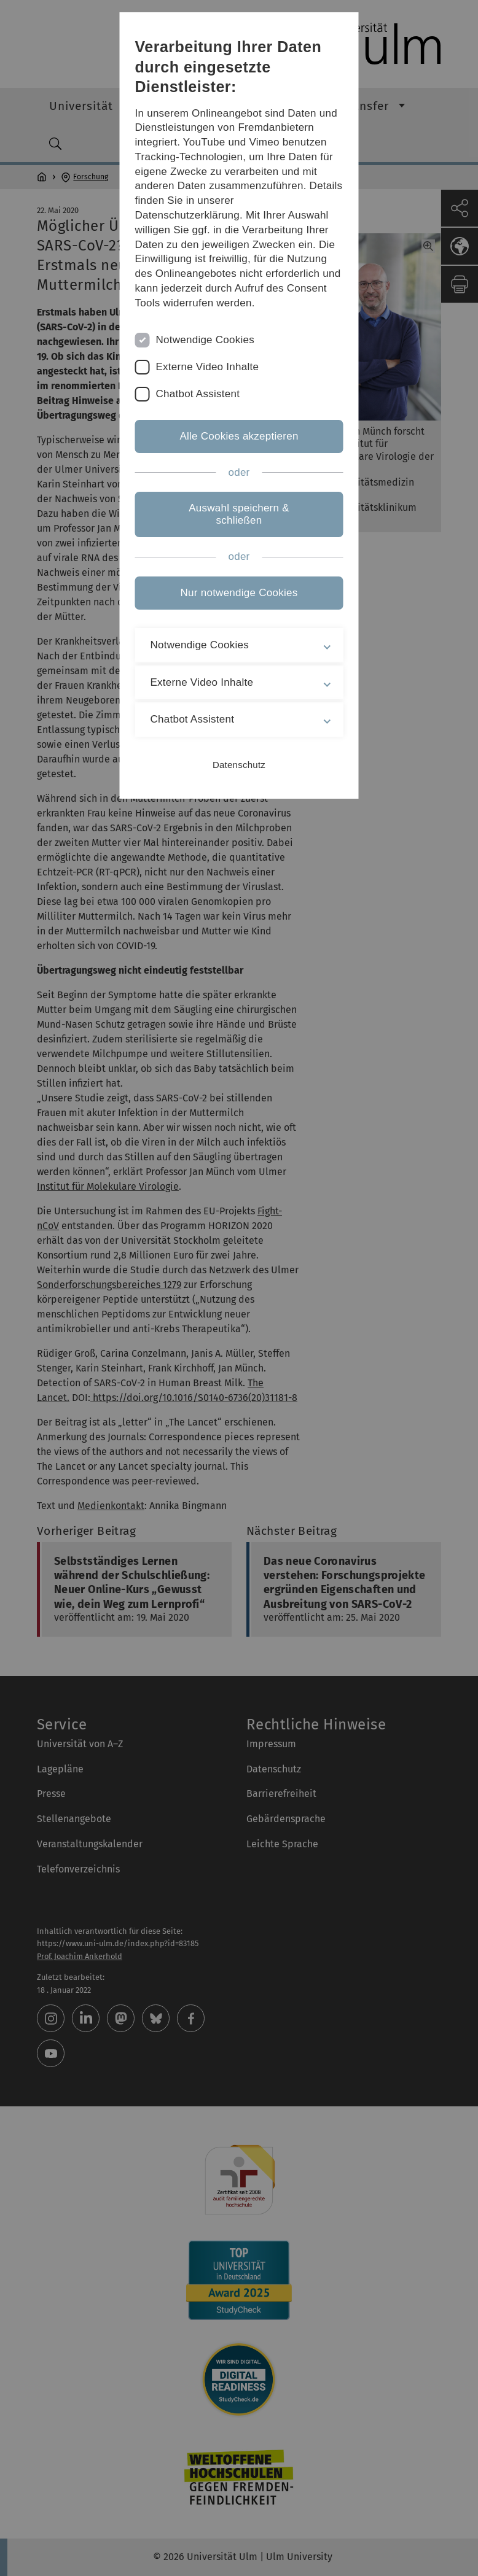 Image resolution: width=478 pixels, height=2576 pixels. What do you see at coordinates (239, 593) in the screenshot?
I see `Nur notwendige Cookies` at bounding box center [239, 593].